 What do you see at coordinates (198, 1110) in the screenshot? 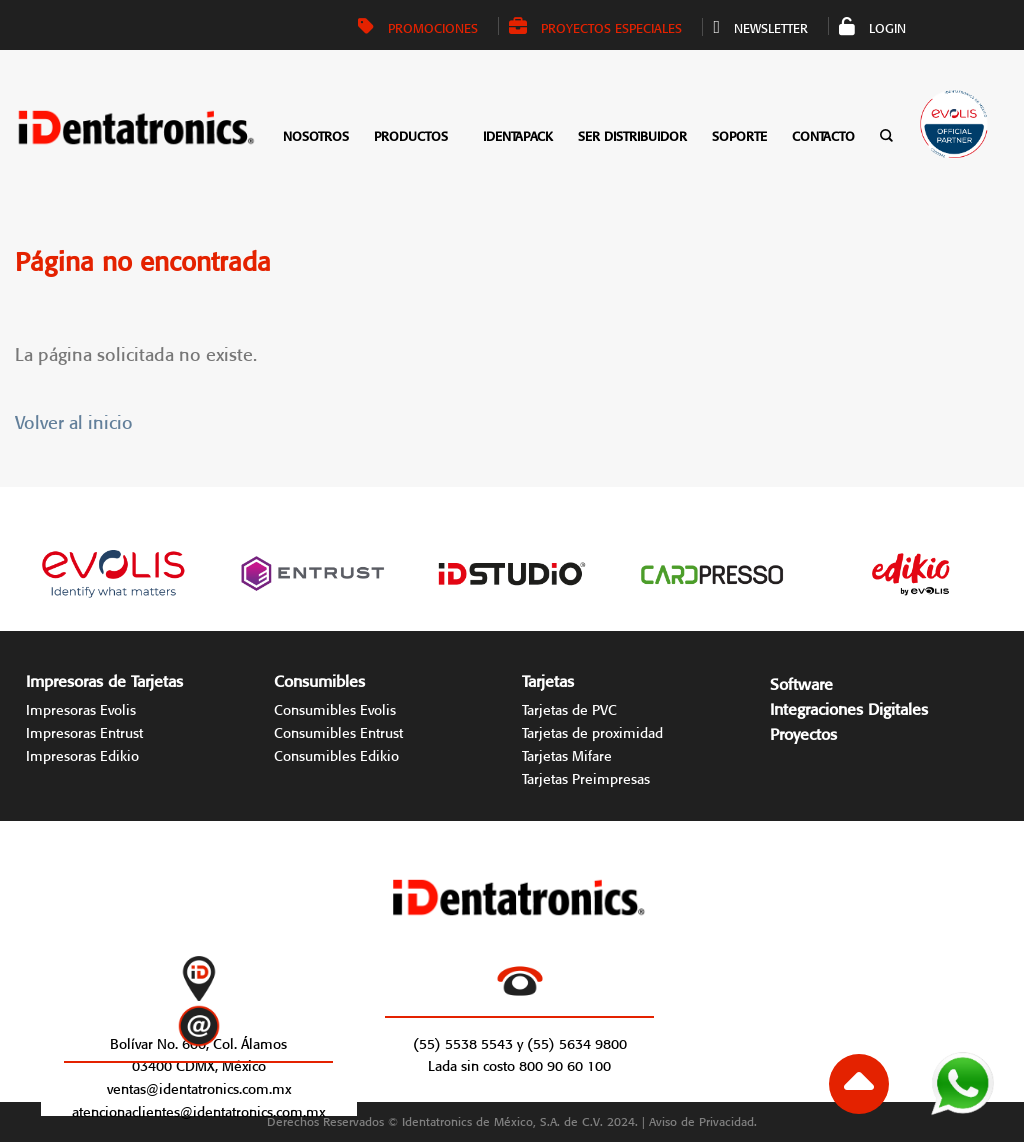
I see `atencionaclientes@identatronics.com.mx` at bounding box center [198, 1110].